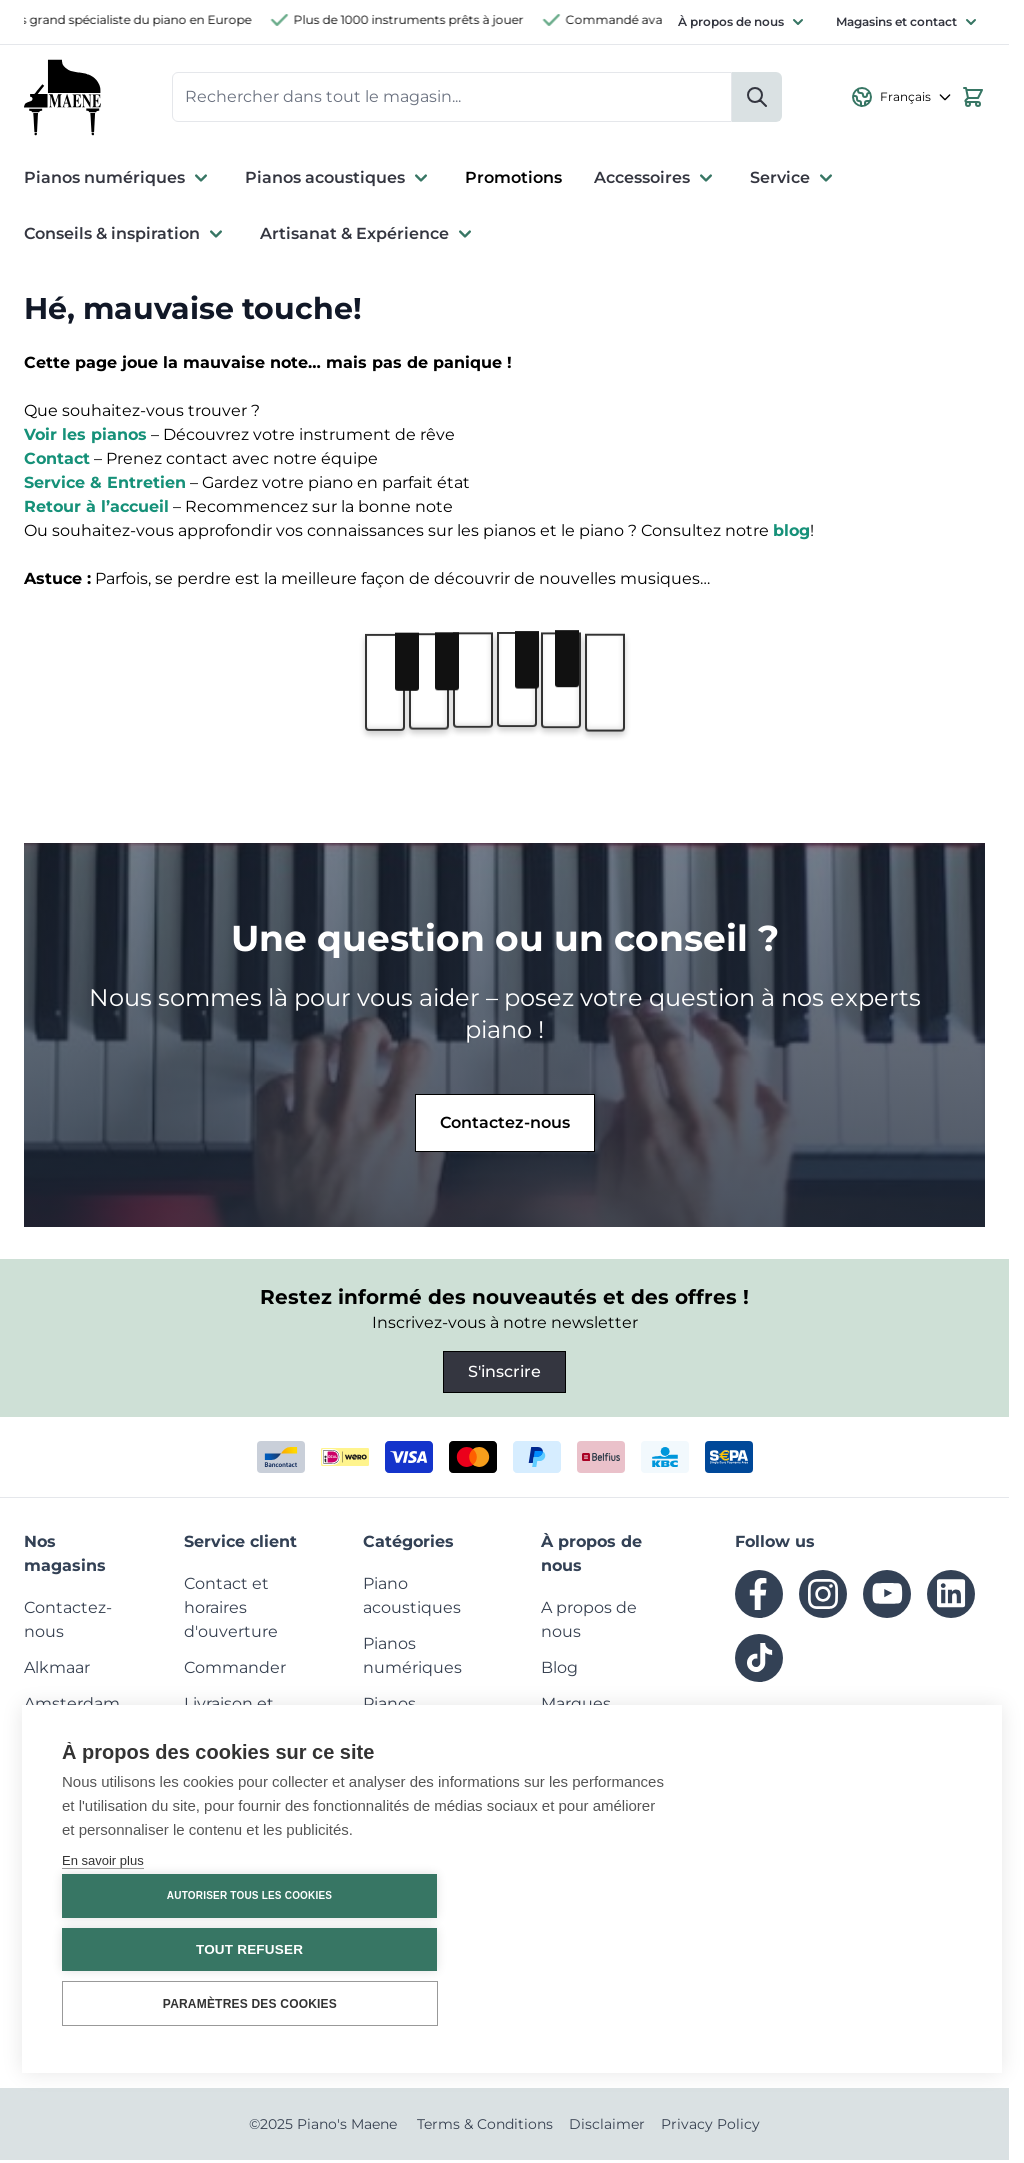  I want to click on [kbc], so click(665, 1460).